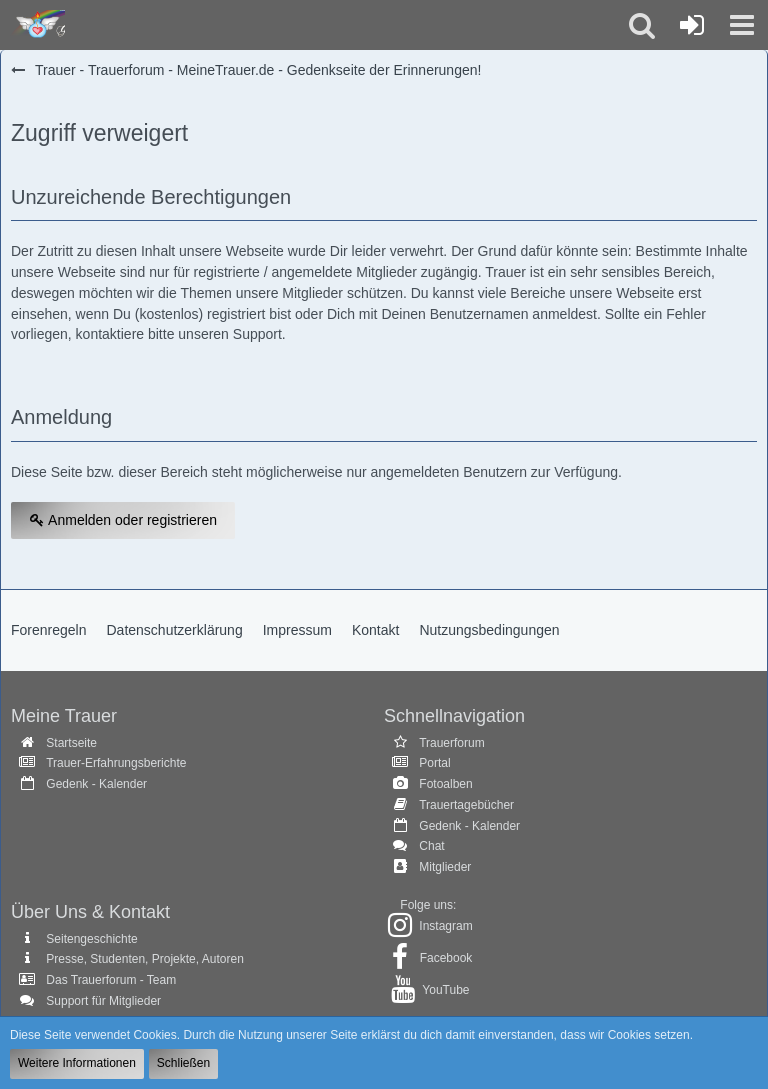  I want to click on Schließen, so click(183, 1063).